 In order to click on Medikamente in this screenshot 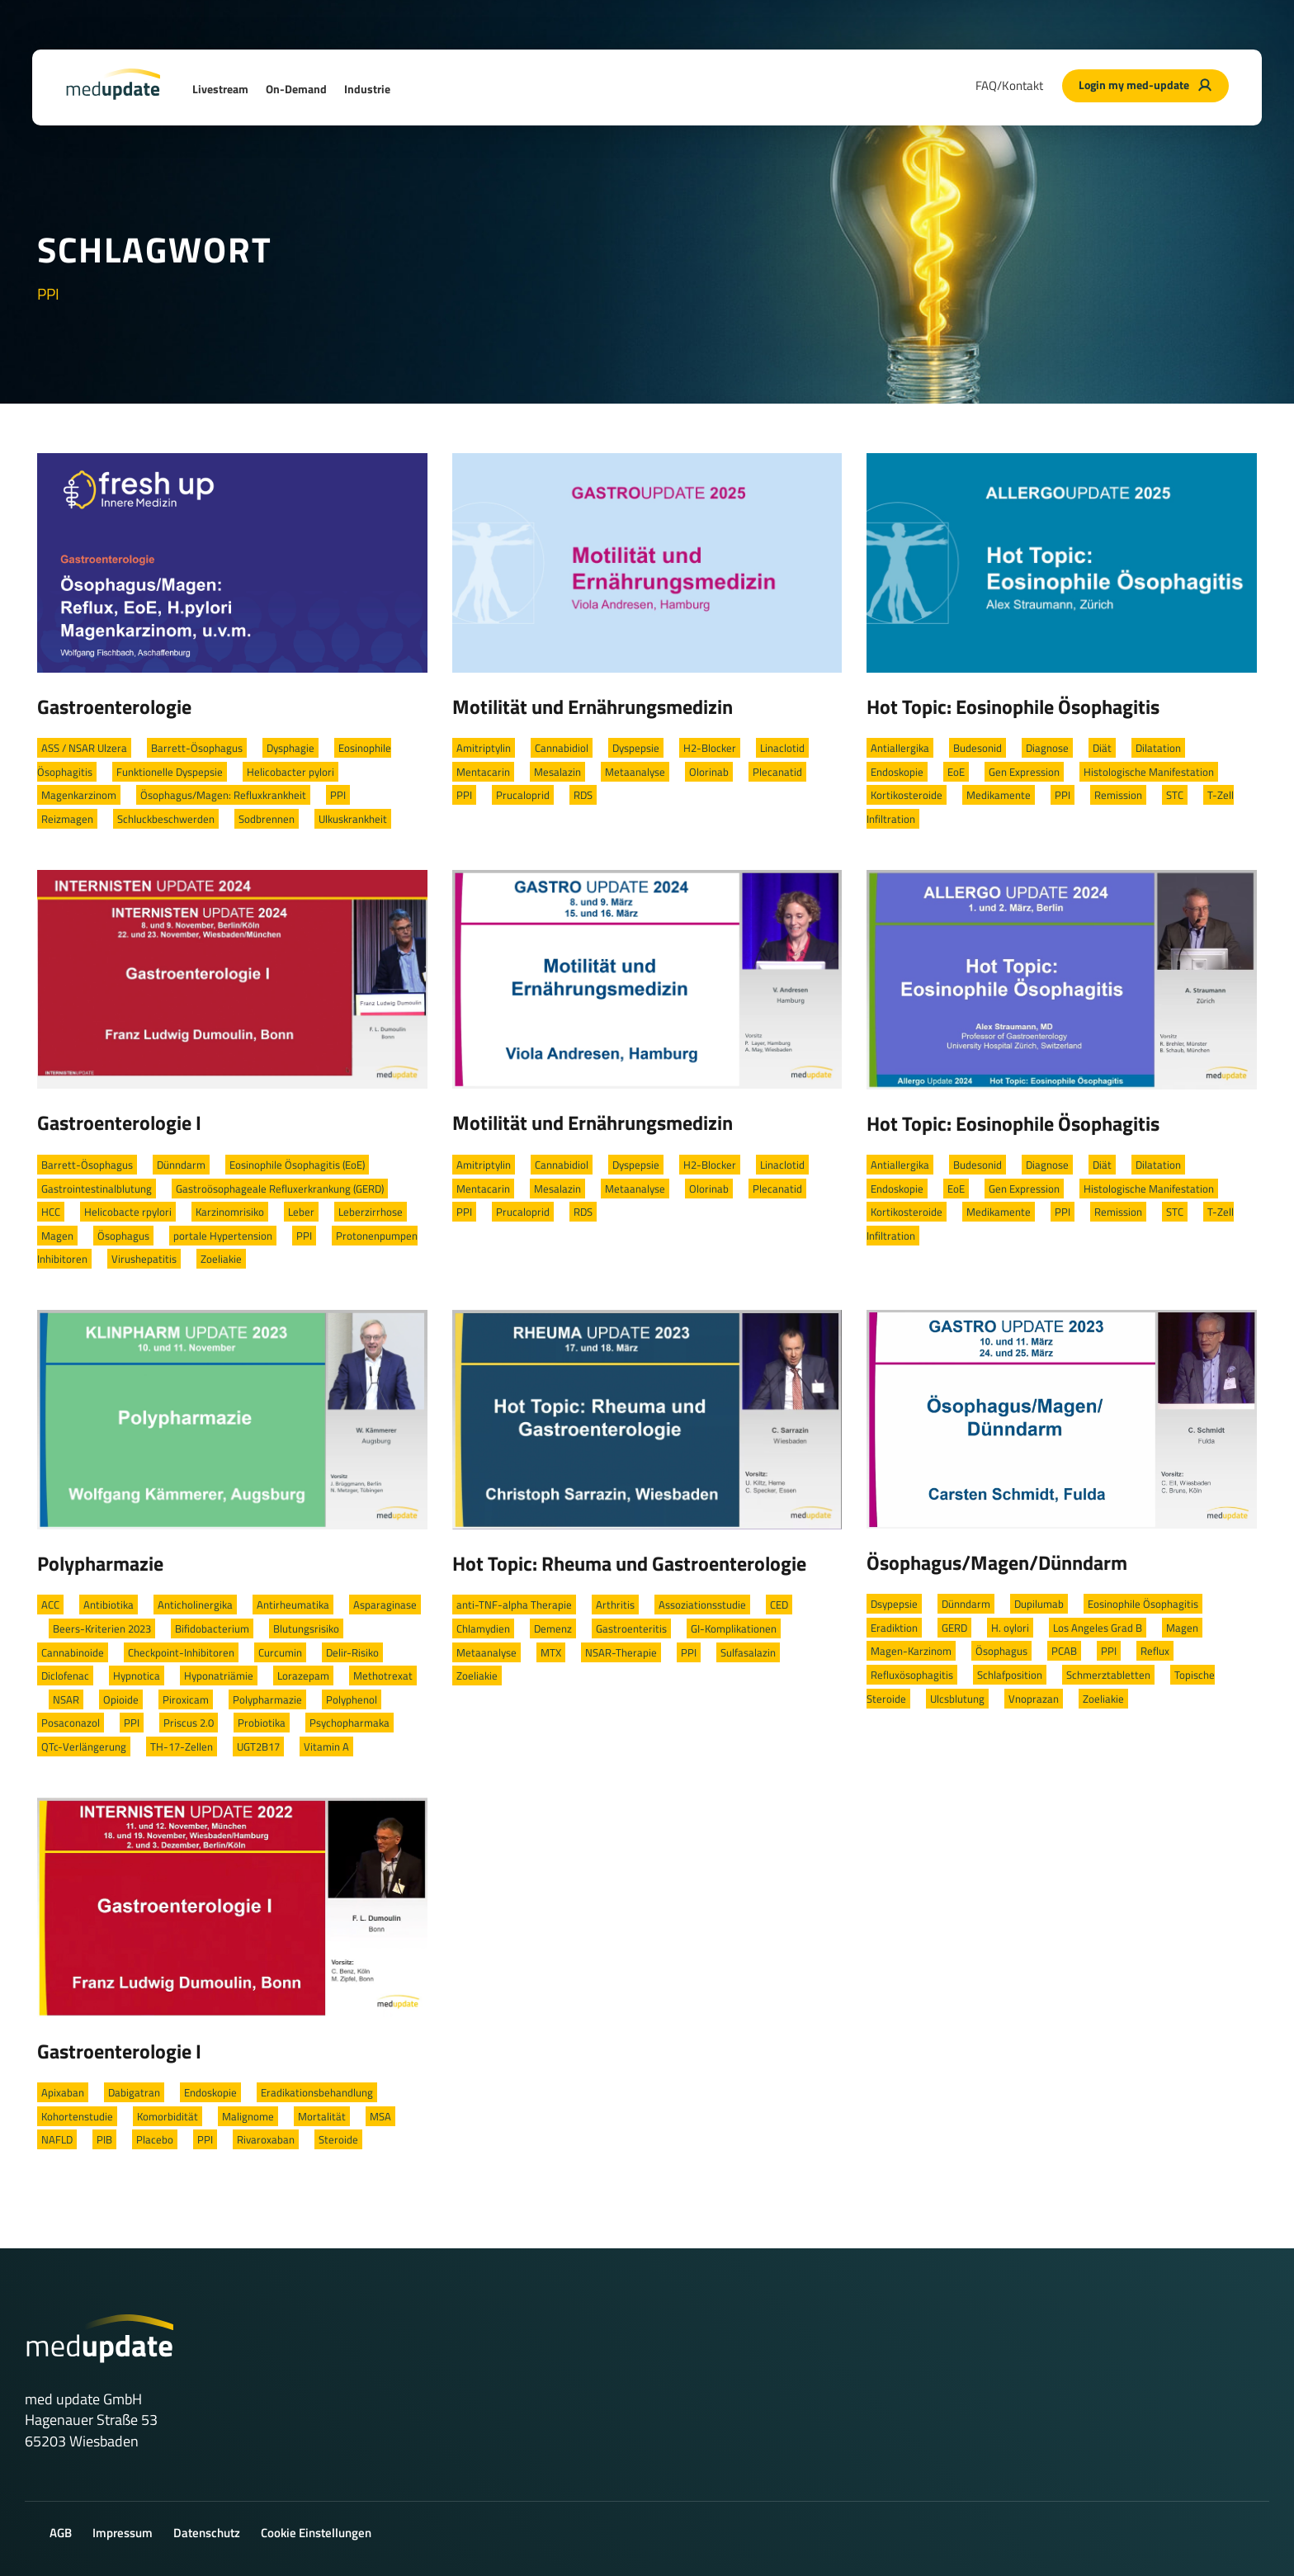, I will do `click(998, 795)`.